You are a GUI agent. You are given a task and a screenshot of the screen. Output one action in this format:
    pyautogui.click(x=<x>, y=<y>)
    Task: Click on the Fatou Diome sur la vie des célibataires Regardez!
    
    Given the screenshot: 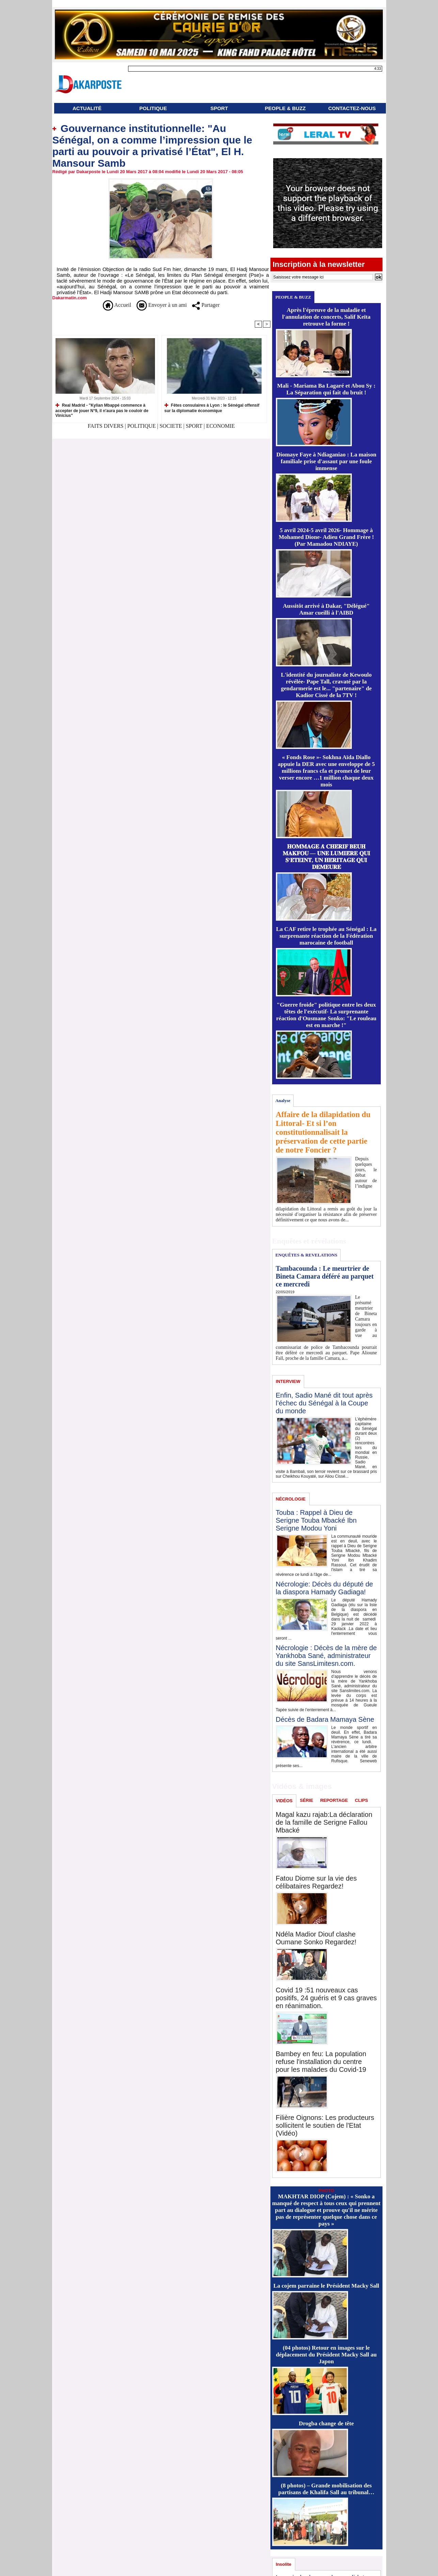 What is the action you would take?
    pyautogui.click(x=316, y=1882)
    